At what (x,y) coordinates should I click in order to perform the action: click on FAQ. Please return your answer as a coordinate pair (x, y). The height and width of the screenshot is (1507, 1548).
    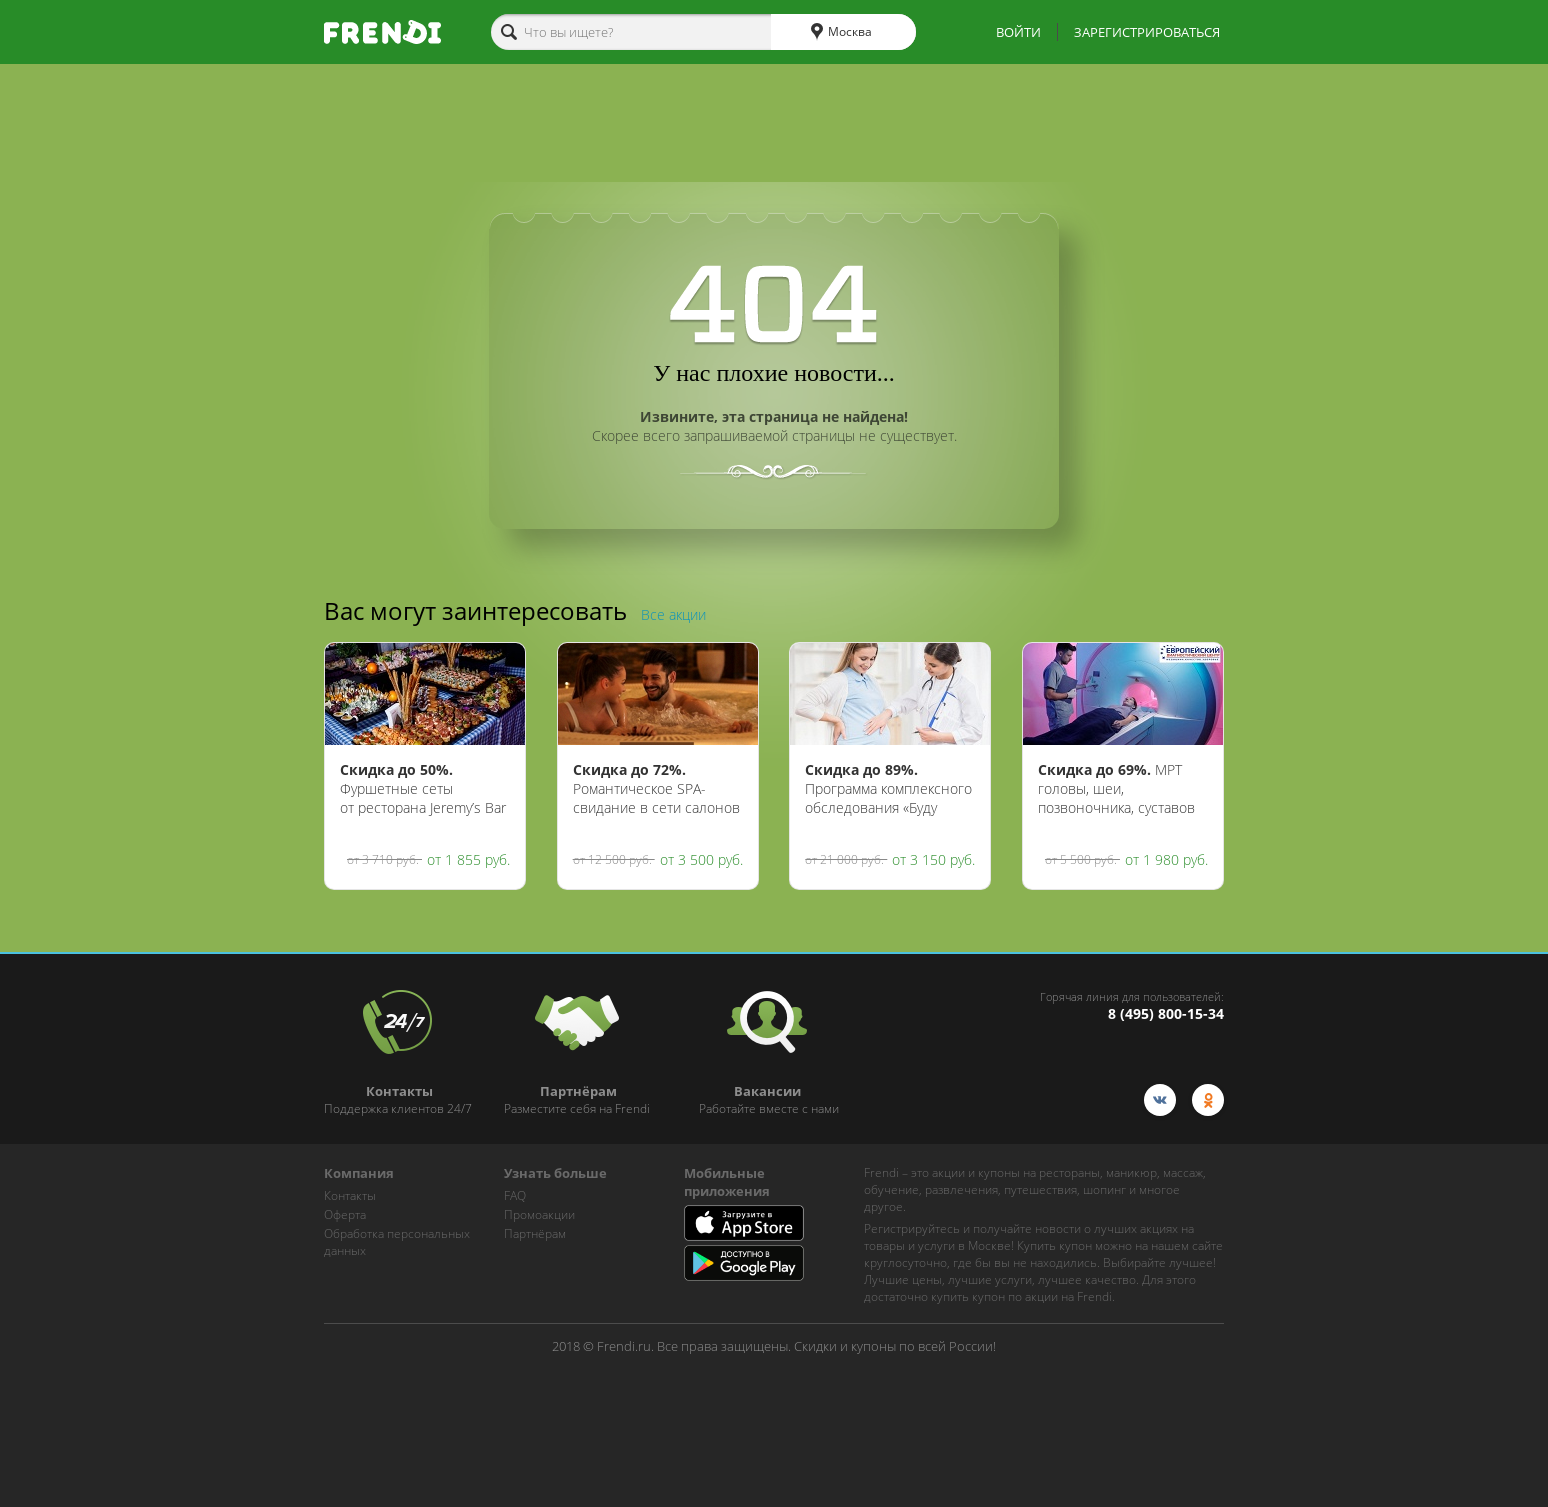
    Looking at the image, I should click on (515, 1195).